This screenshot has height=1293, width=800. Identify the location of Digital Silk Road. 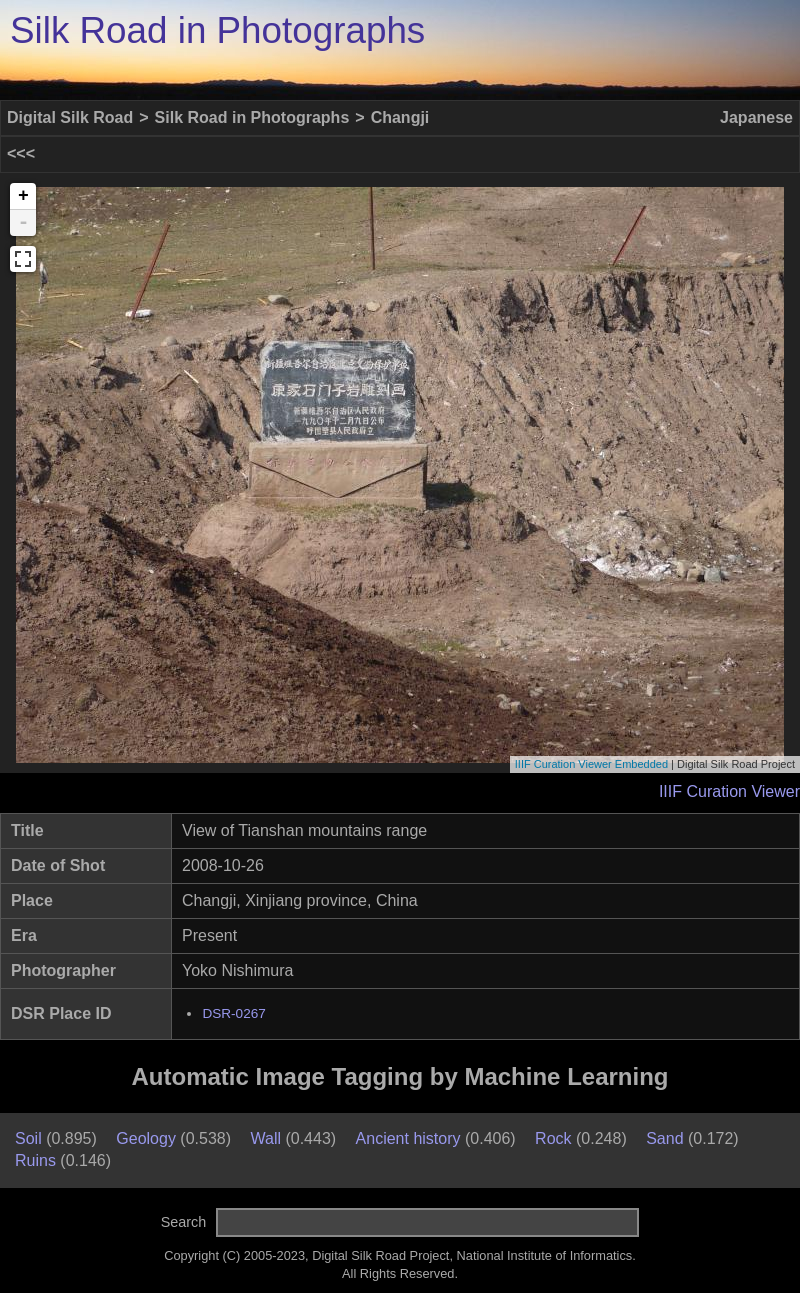
(70, 117).